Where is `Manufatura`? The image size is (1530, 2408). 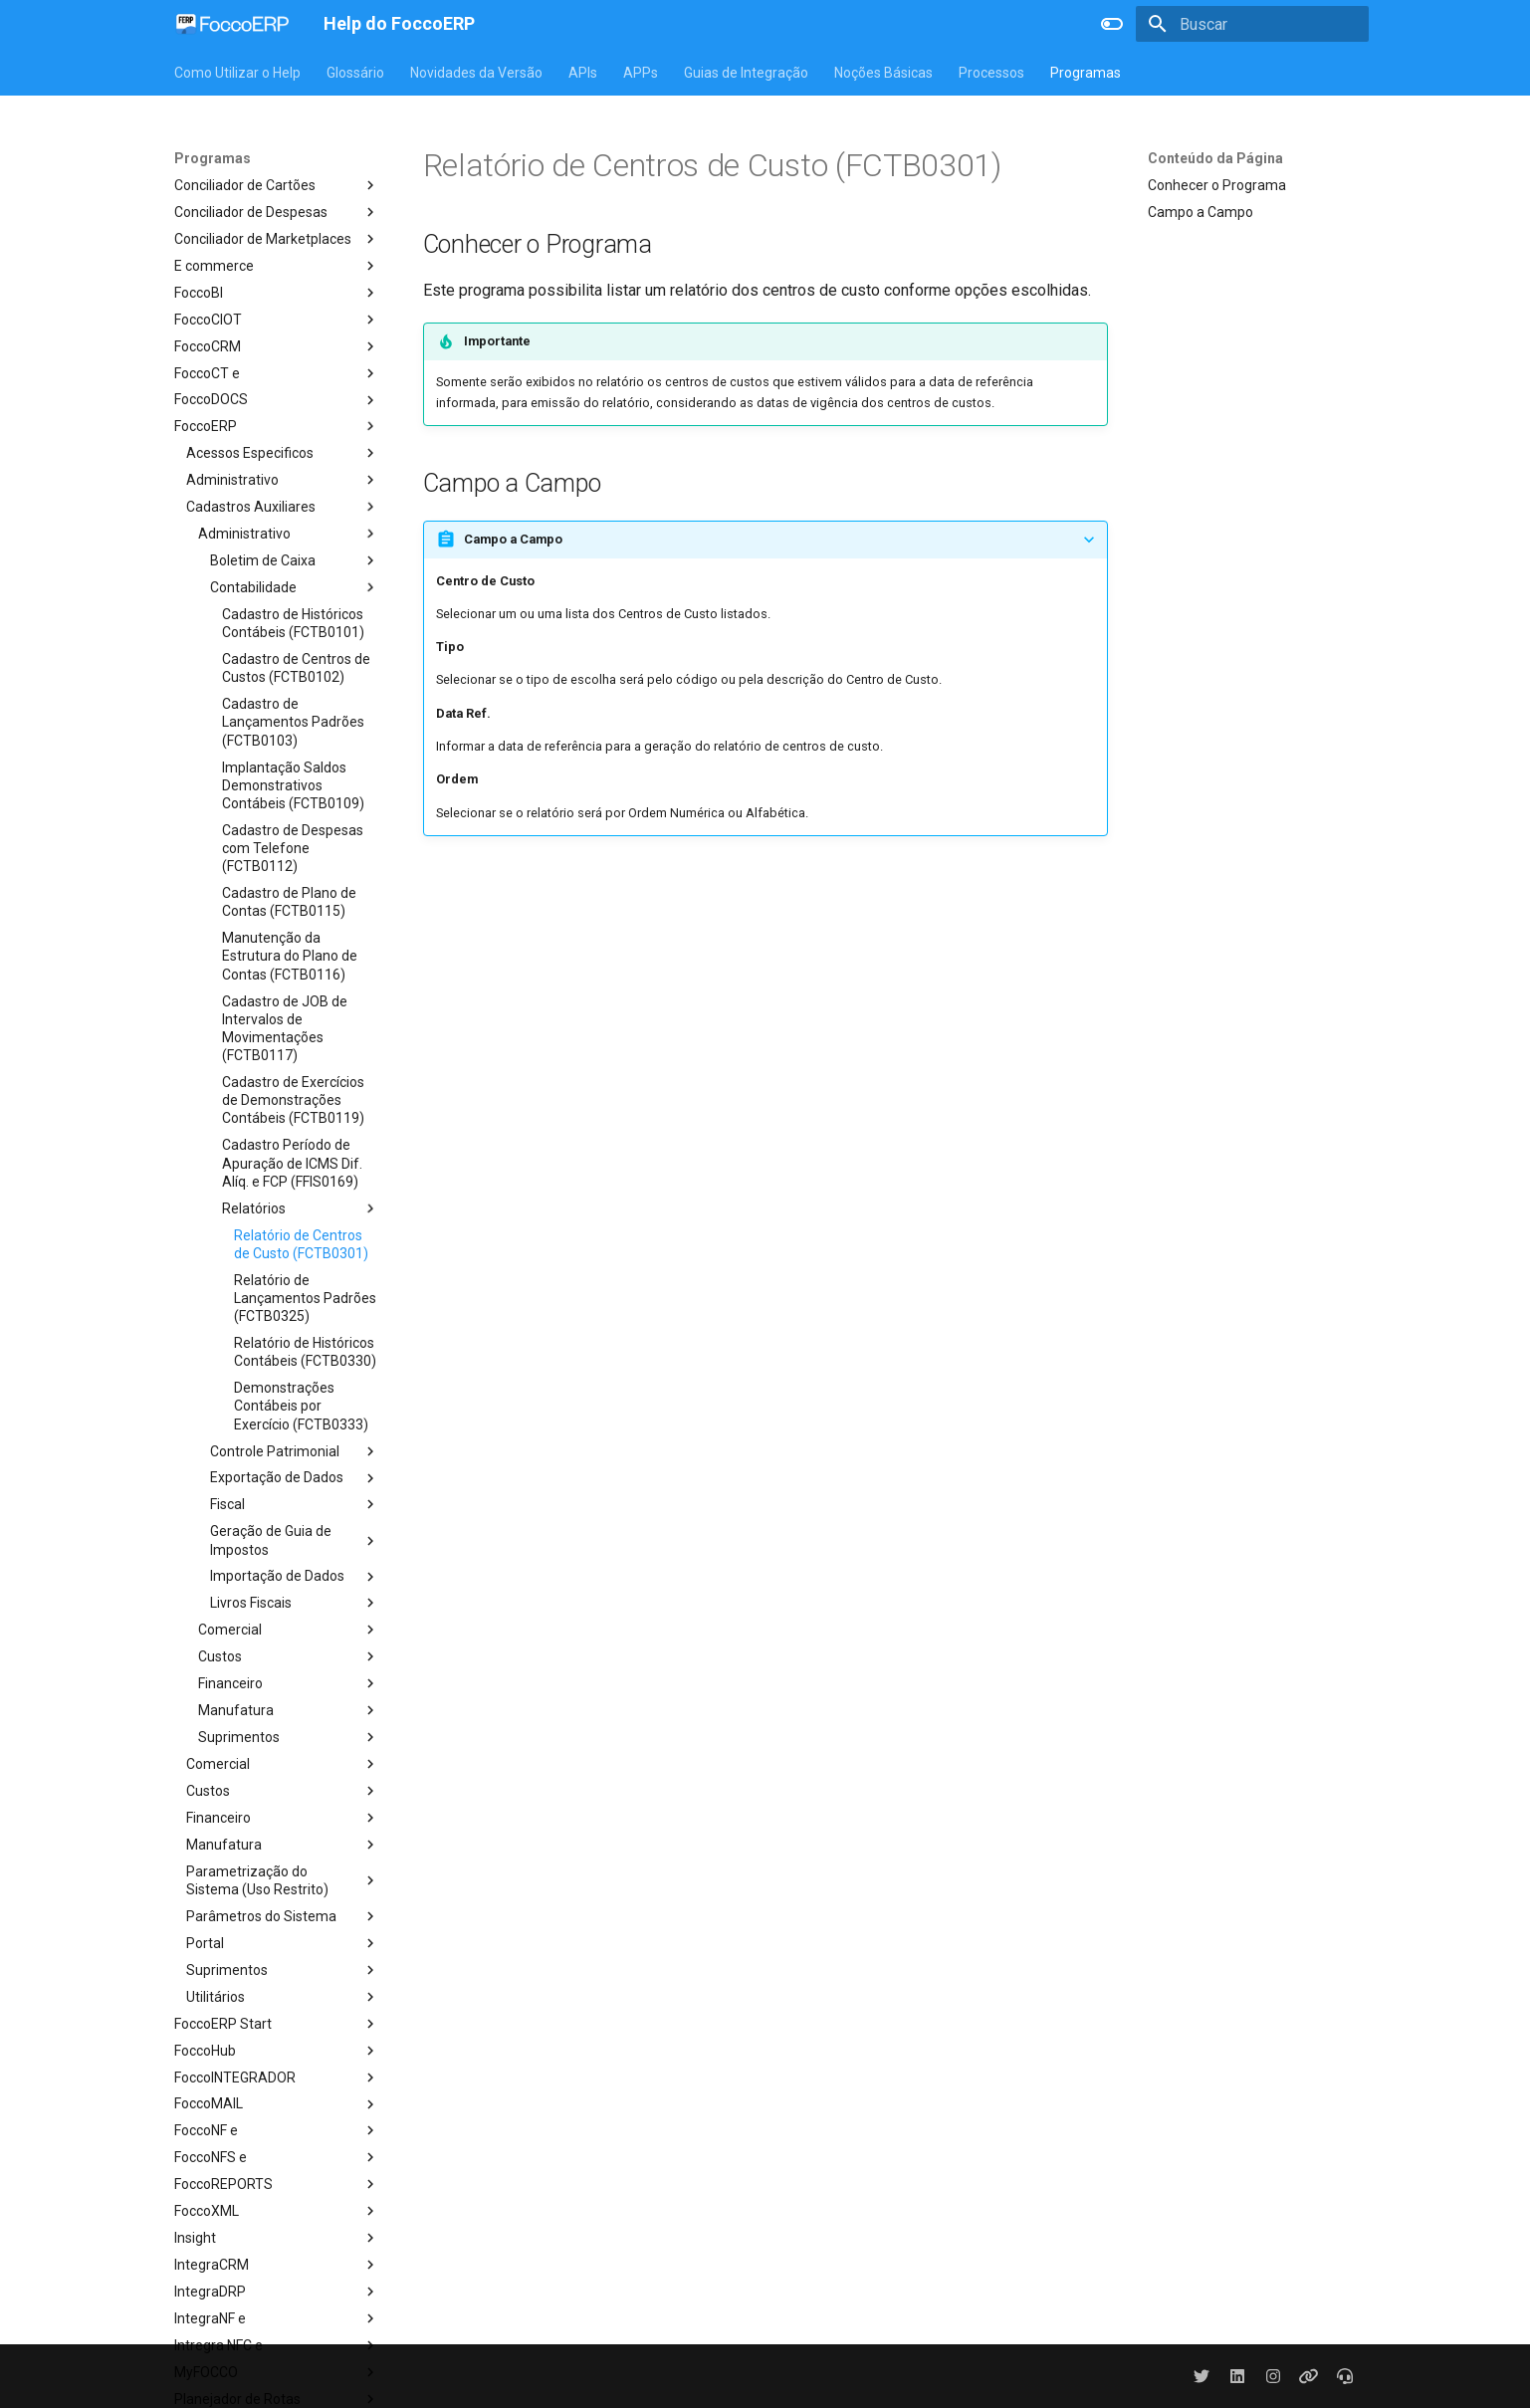
Manufatura is located at coordinates (288, 1710).